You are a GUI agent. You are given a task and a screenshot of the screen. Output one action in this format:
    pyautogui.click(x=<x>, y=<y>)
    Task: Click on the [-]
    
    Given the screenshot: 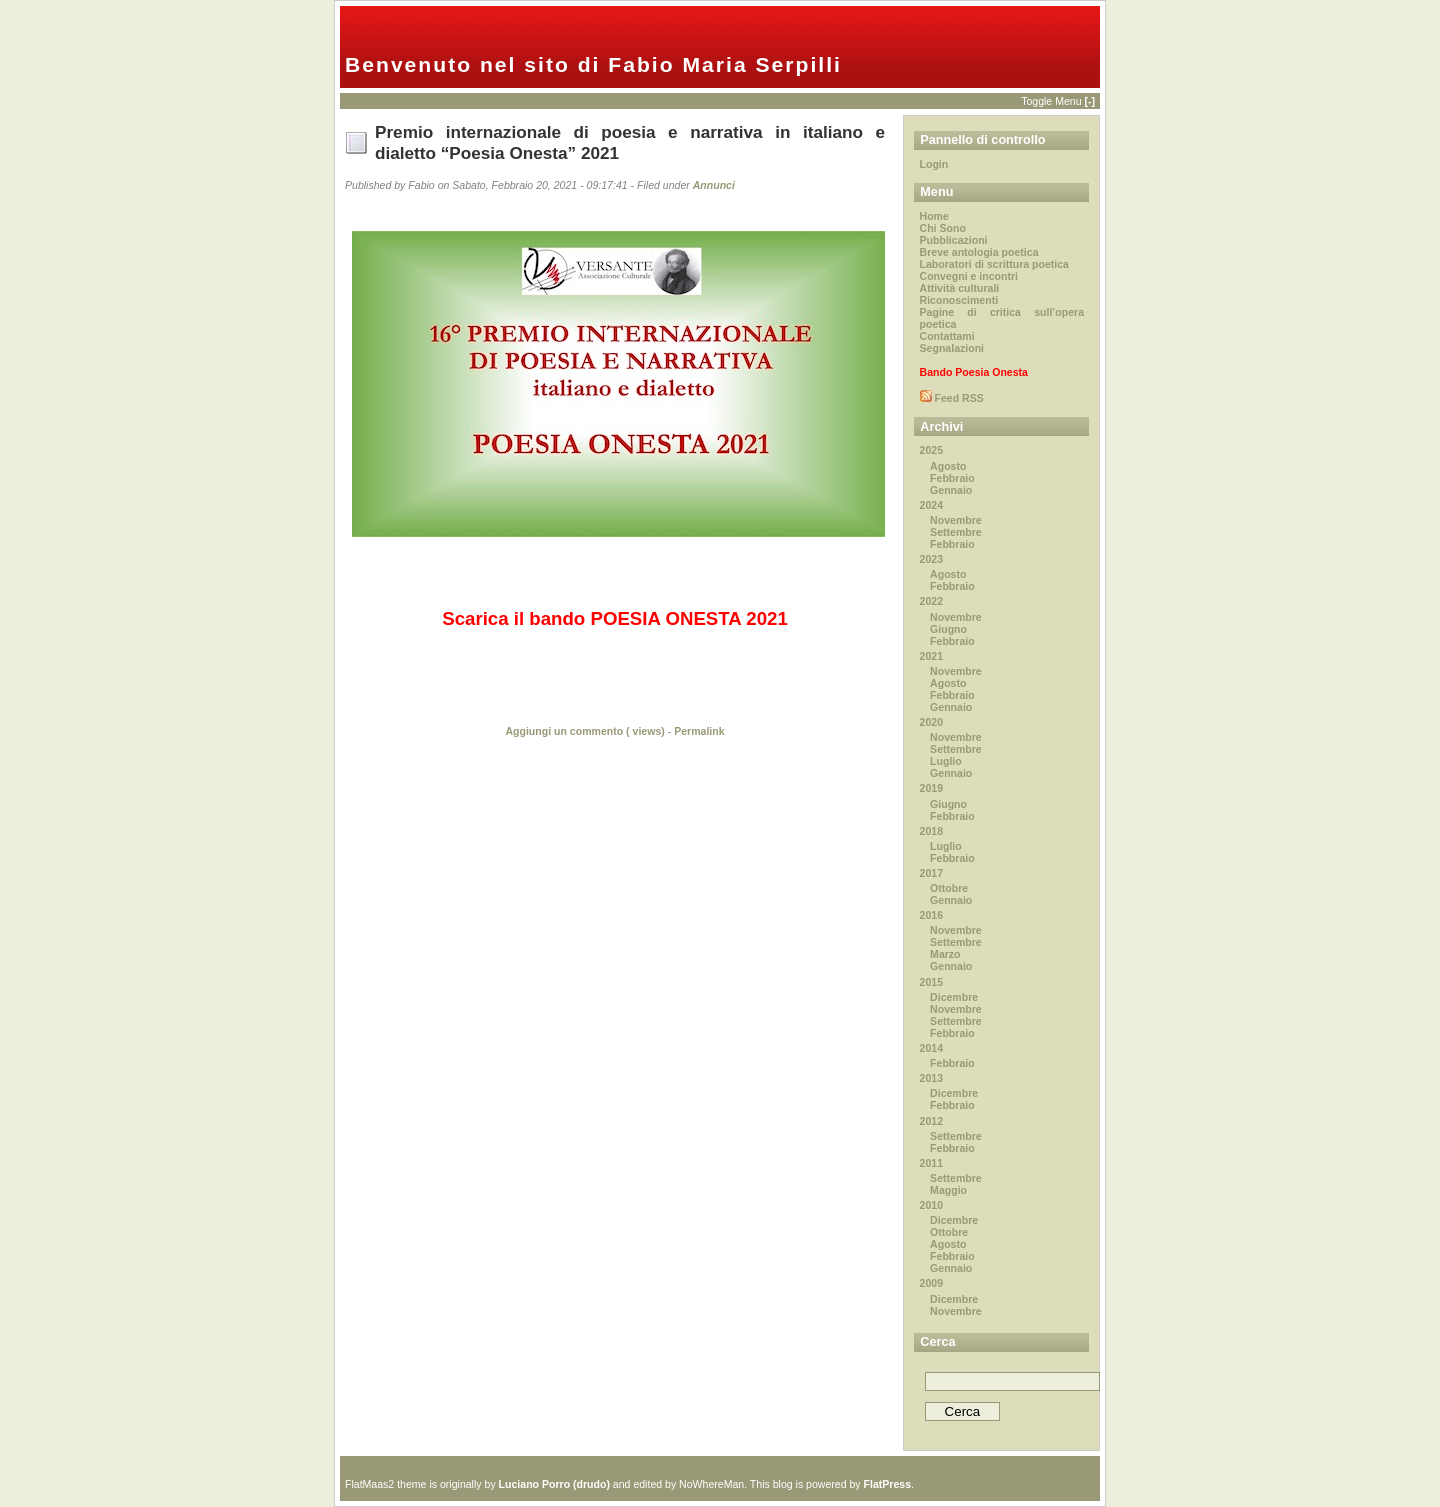 What is the action you would take?
    pyautogui.click(x=1089, y=101)
    